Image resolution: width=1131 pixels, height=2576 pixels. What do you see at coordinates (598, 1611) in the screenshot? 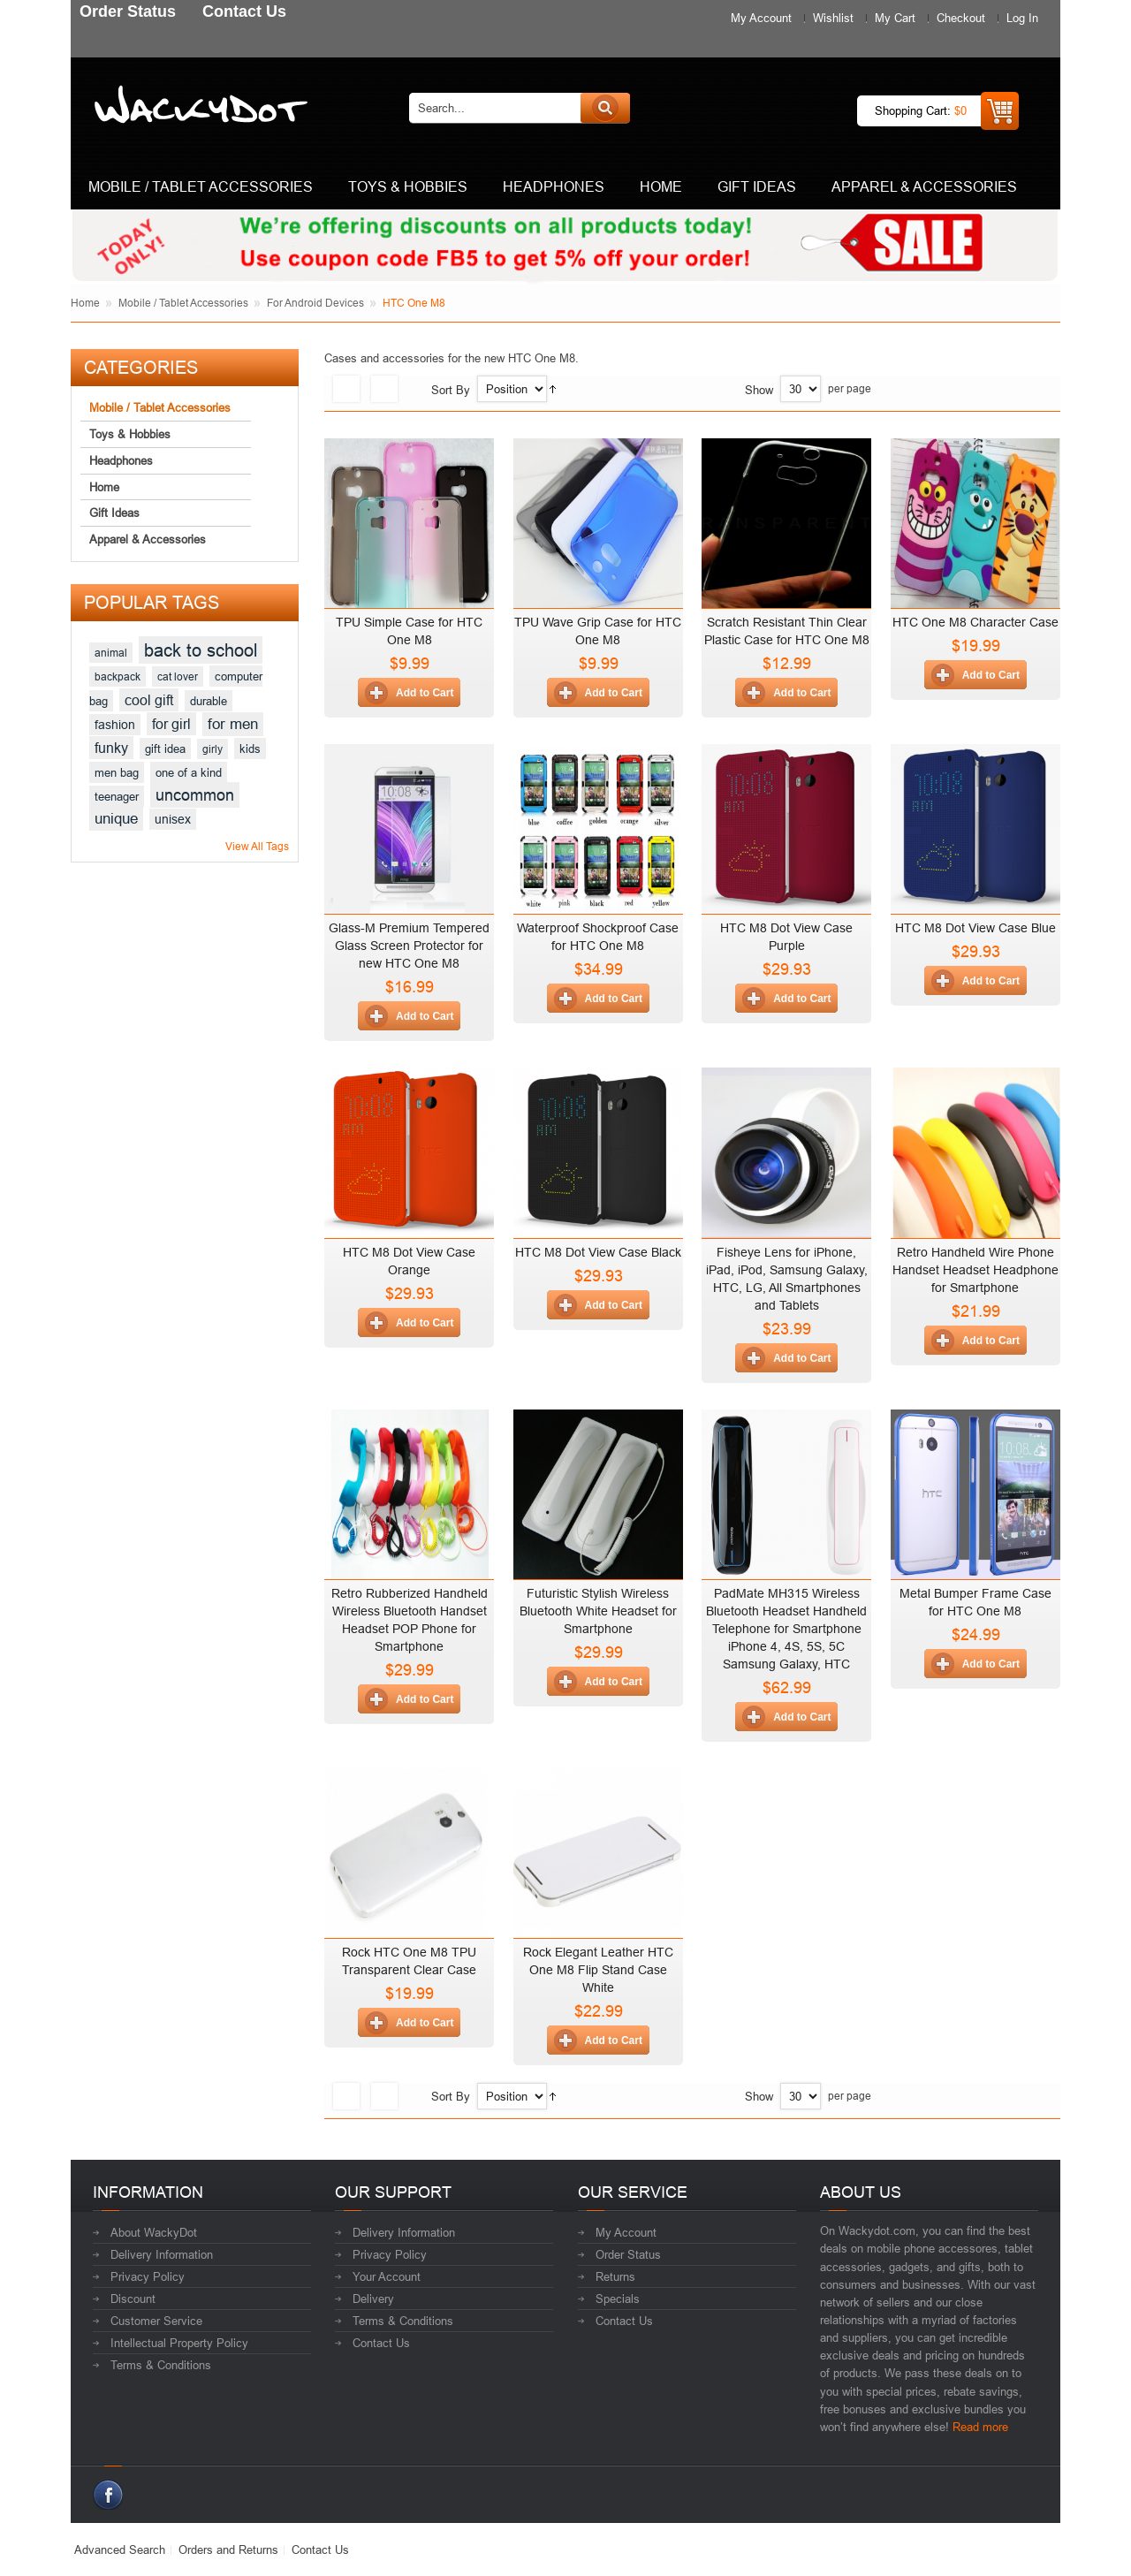
I see `Futuristic Stylish Wireless Bluetooth White Headset for Smartphone` at bounding box center [598, 1611].